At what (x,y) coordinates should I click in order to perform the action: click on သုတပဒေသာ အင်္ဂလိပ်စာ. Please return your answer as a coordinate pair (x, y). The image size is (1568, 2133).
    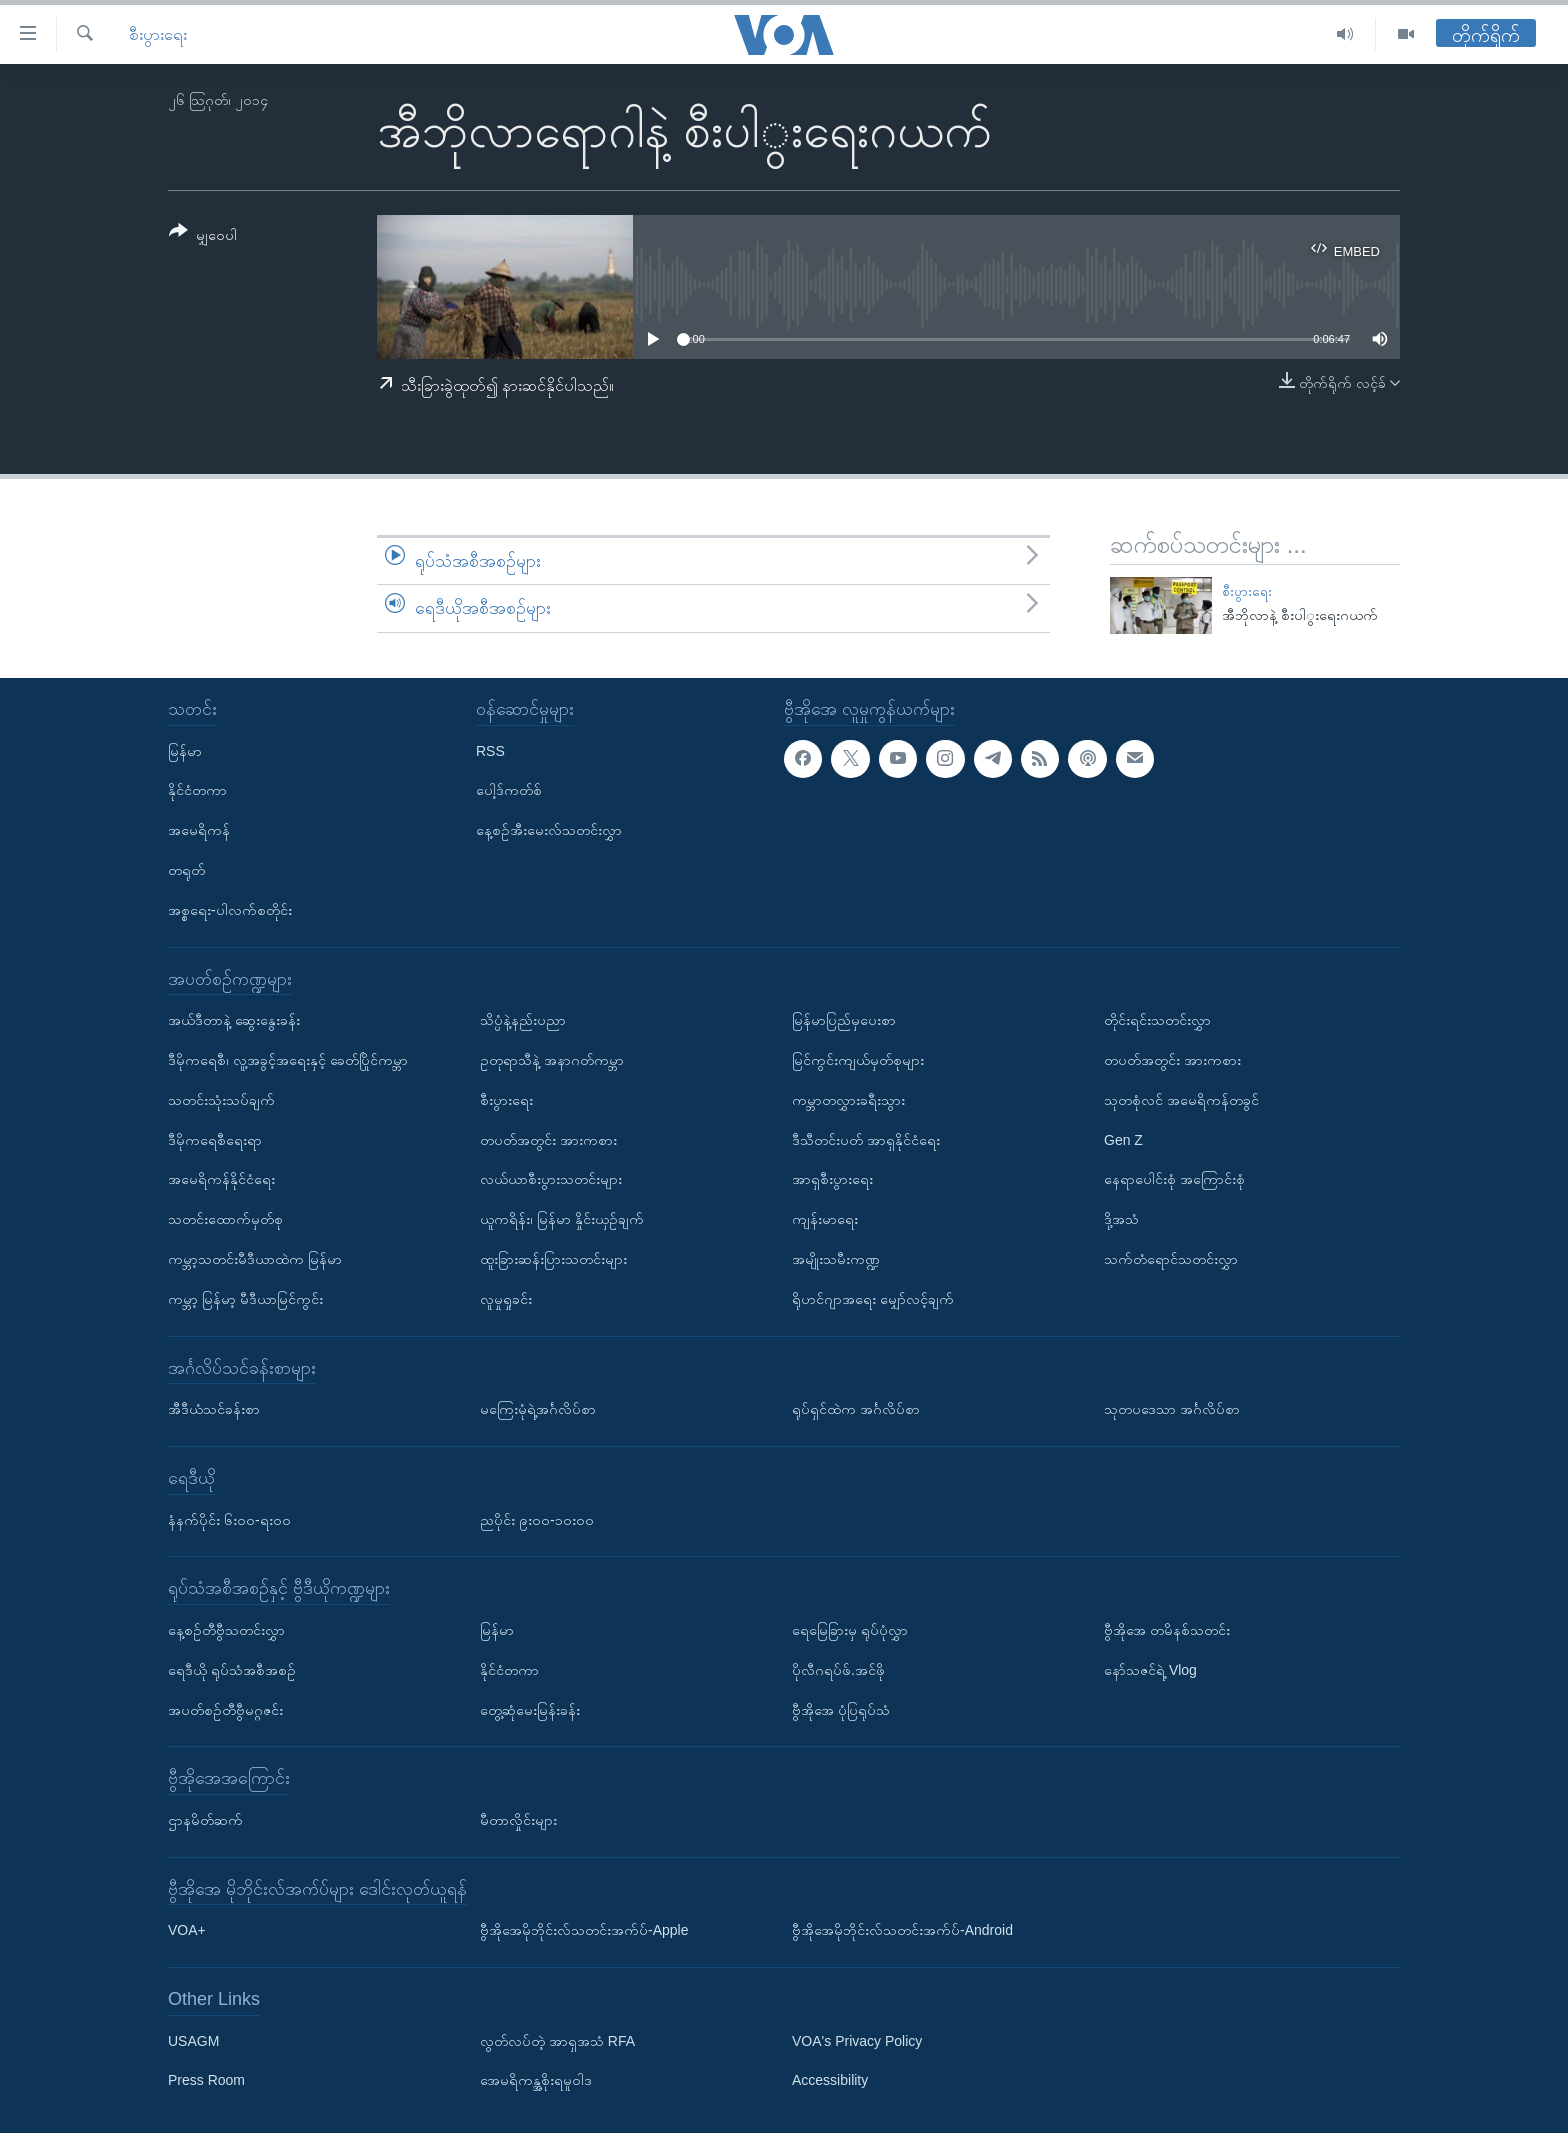
    Looking at the image, I should click on (1172, 1409).